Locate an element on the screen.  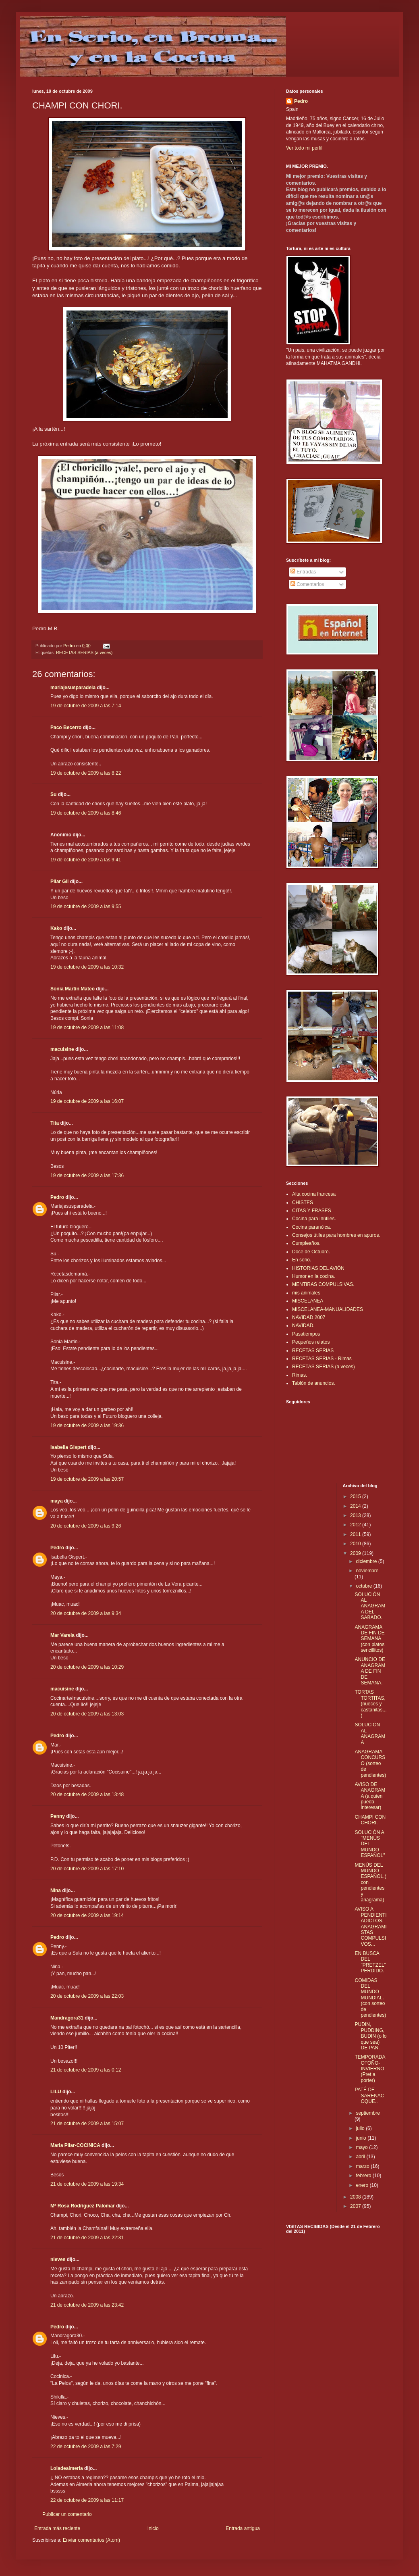
LILU is located at coordinates (55, 2092).